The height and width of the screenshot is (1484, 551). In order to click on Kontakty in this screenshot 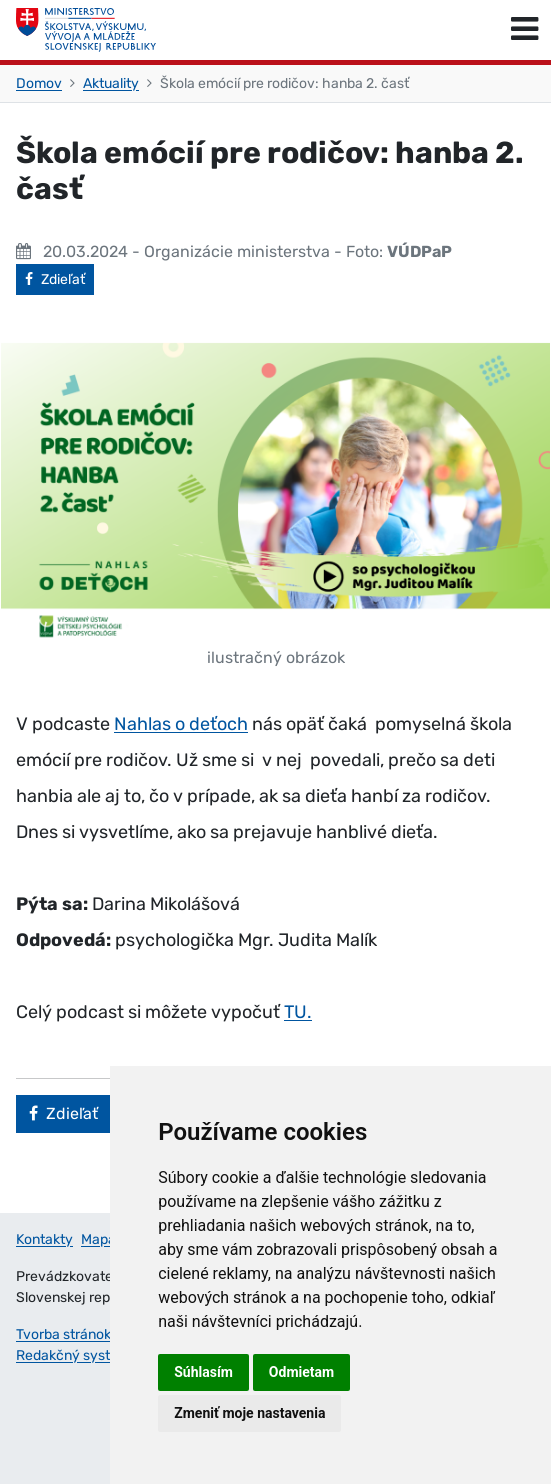, I will do `click(44, 1239)`.